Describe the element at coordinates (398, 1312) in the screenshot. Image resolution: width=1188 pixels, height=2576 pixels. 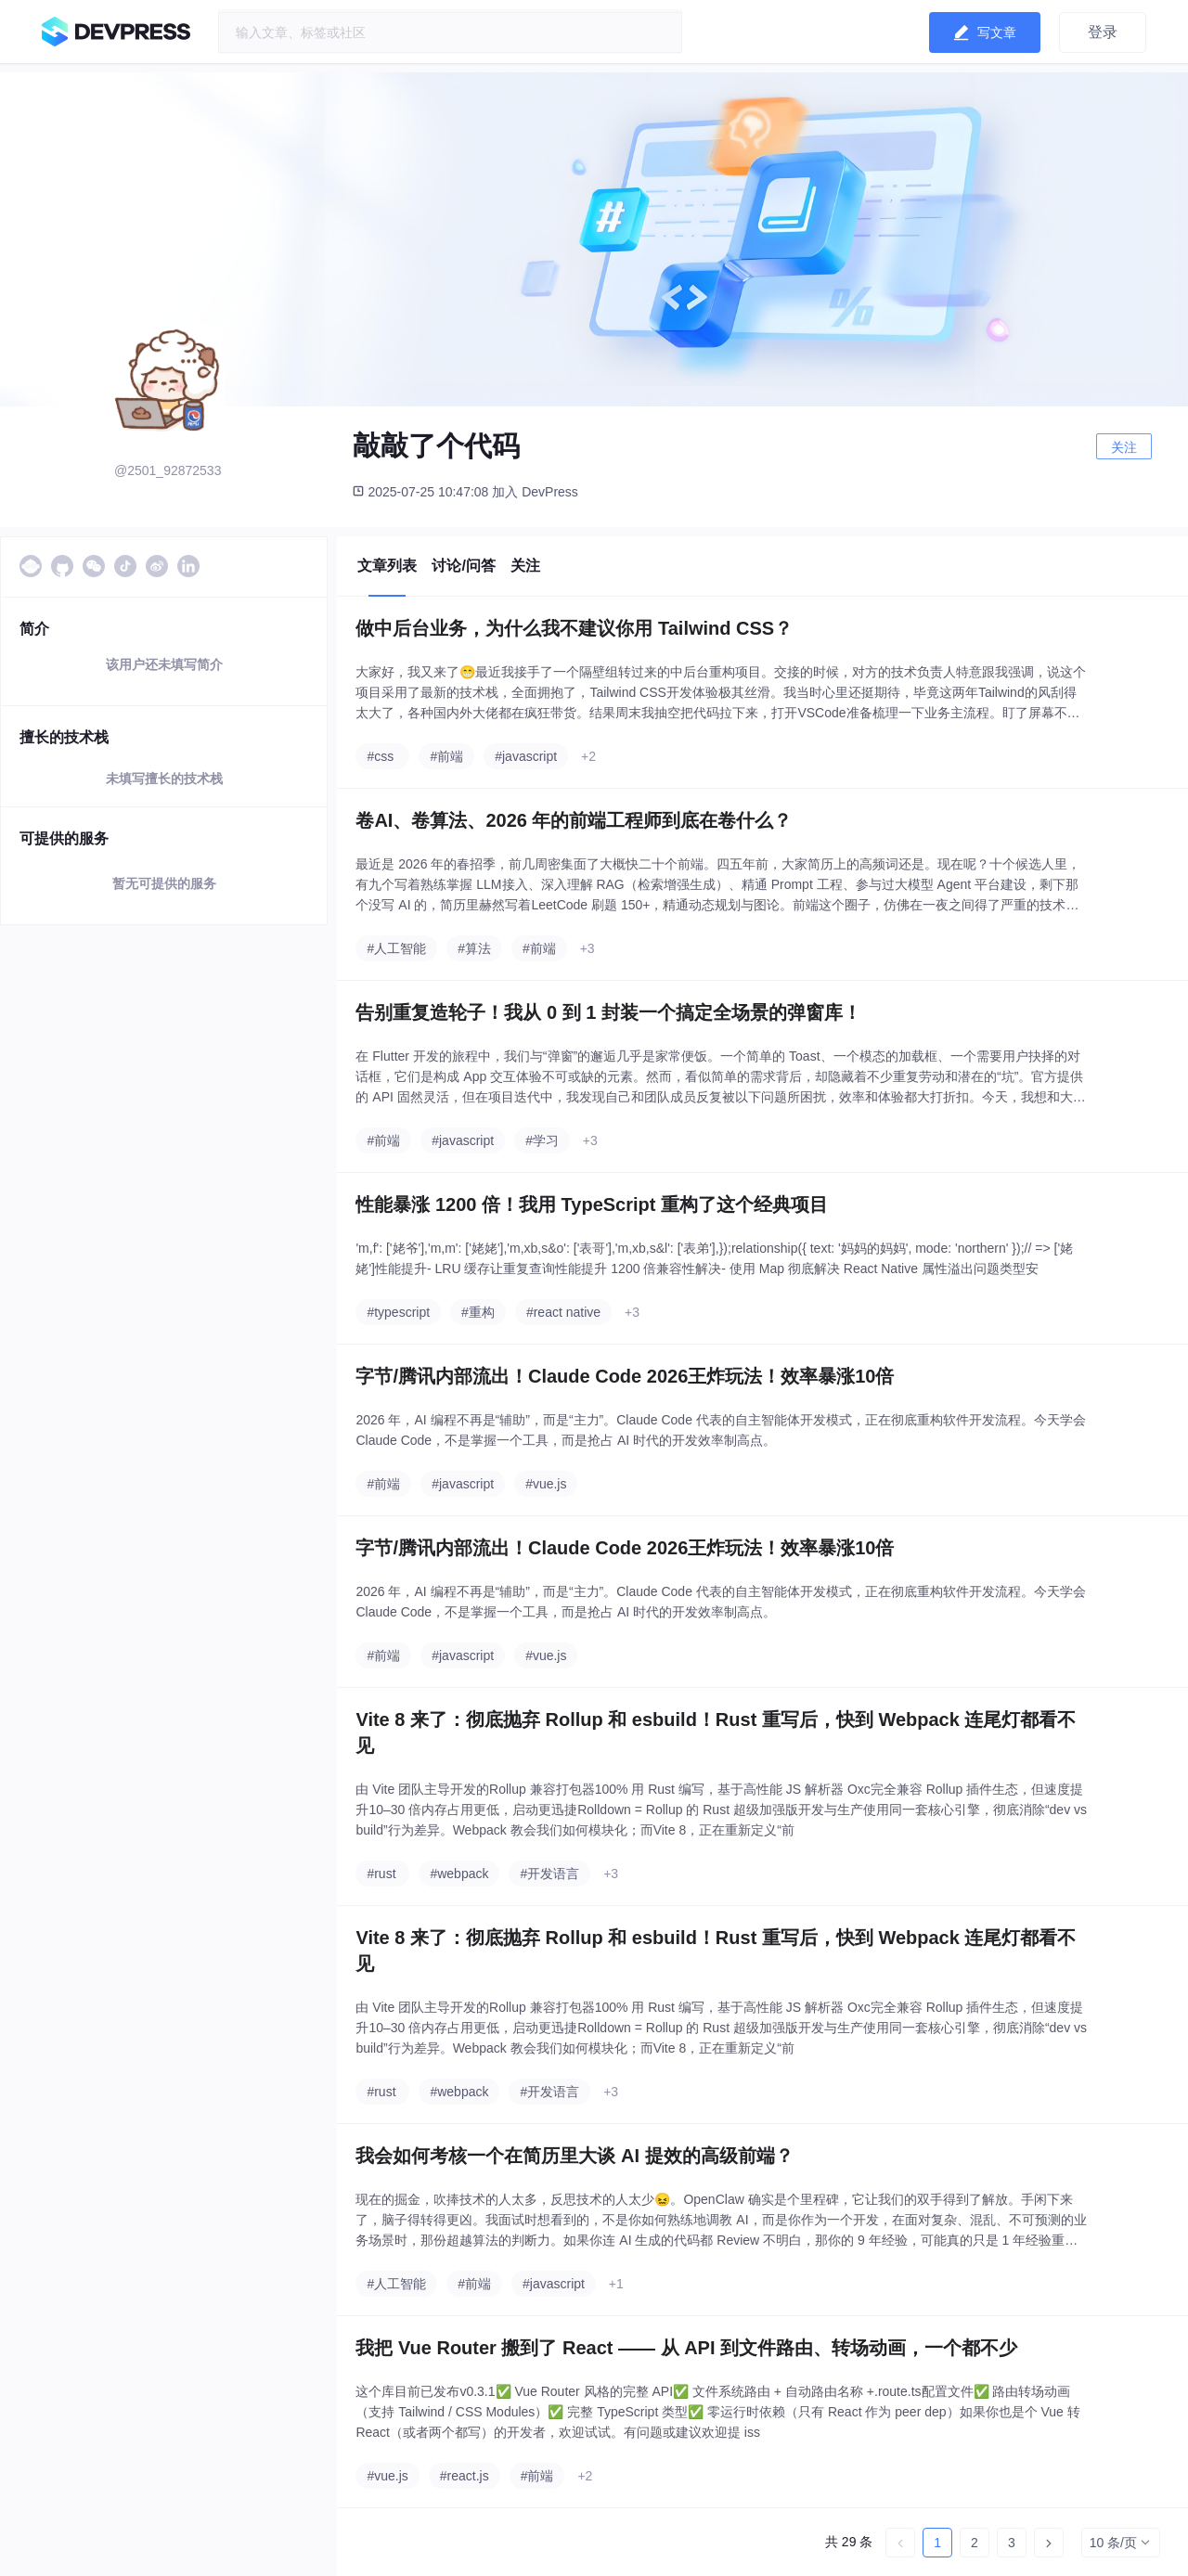
I see `#typescript` at that location.